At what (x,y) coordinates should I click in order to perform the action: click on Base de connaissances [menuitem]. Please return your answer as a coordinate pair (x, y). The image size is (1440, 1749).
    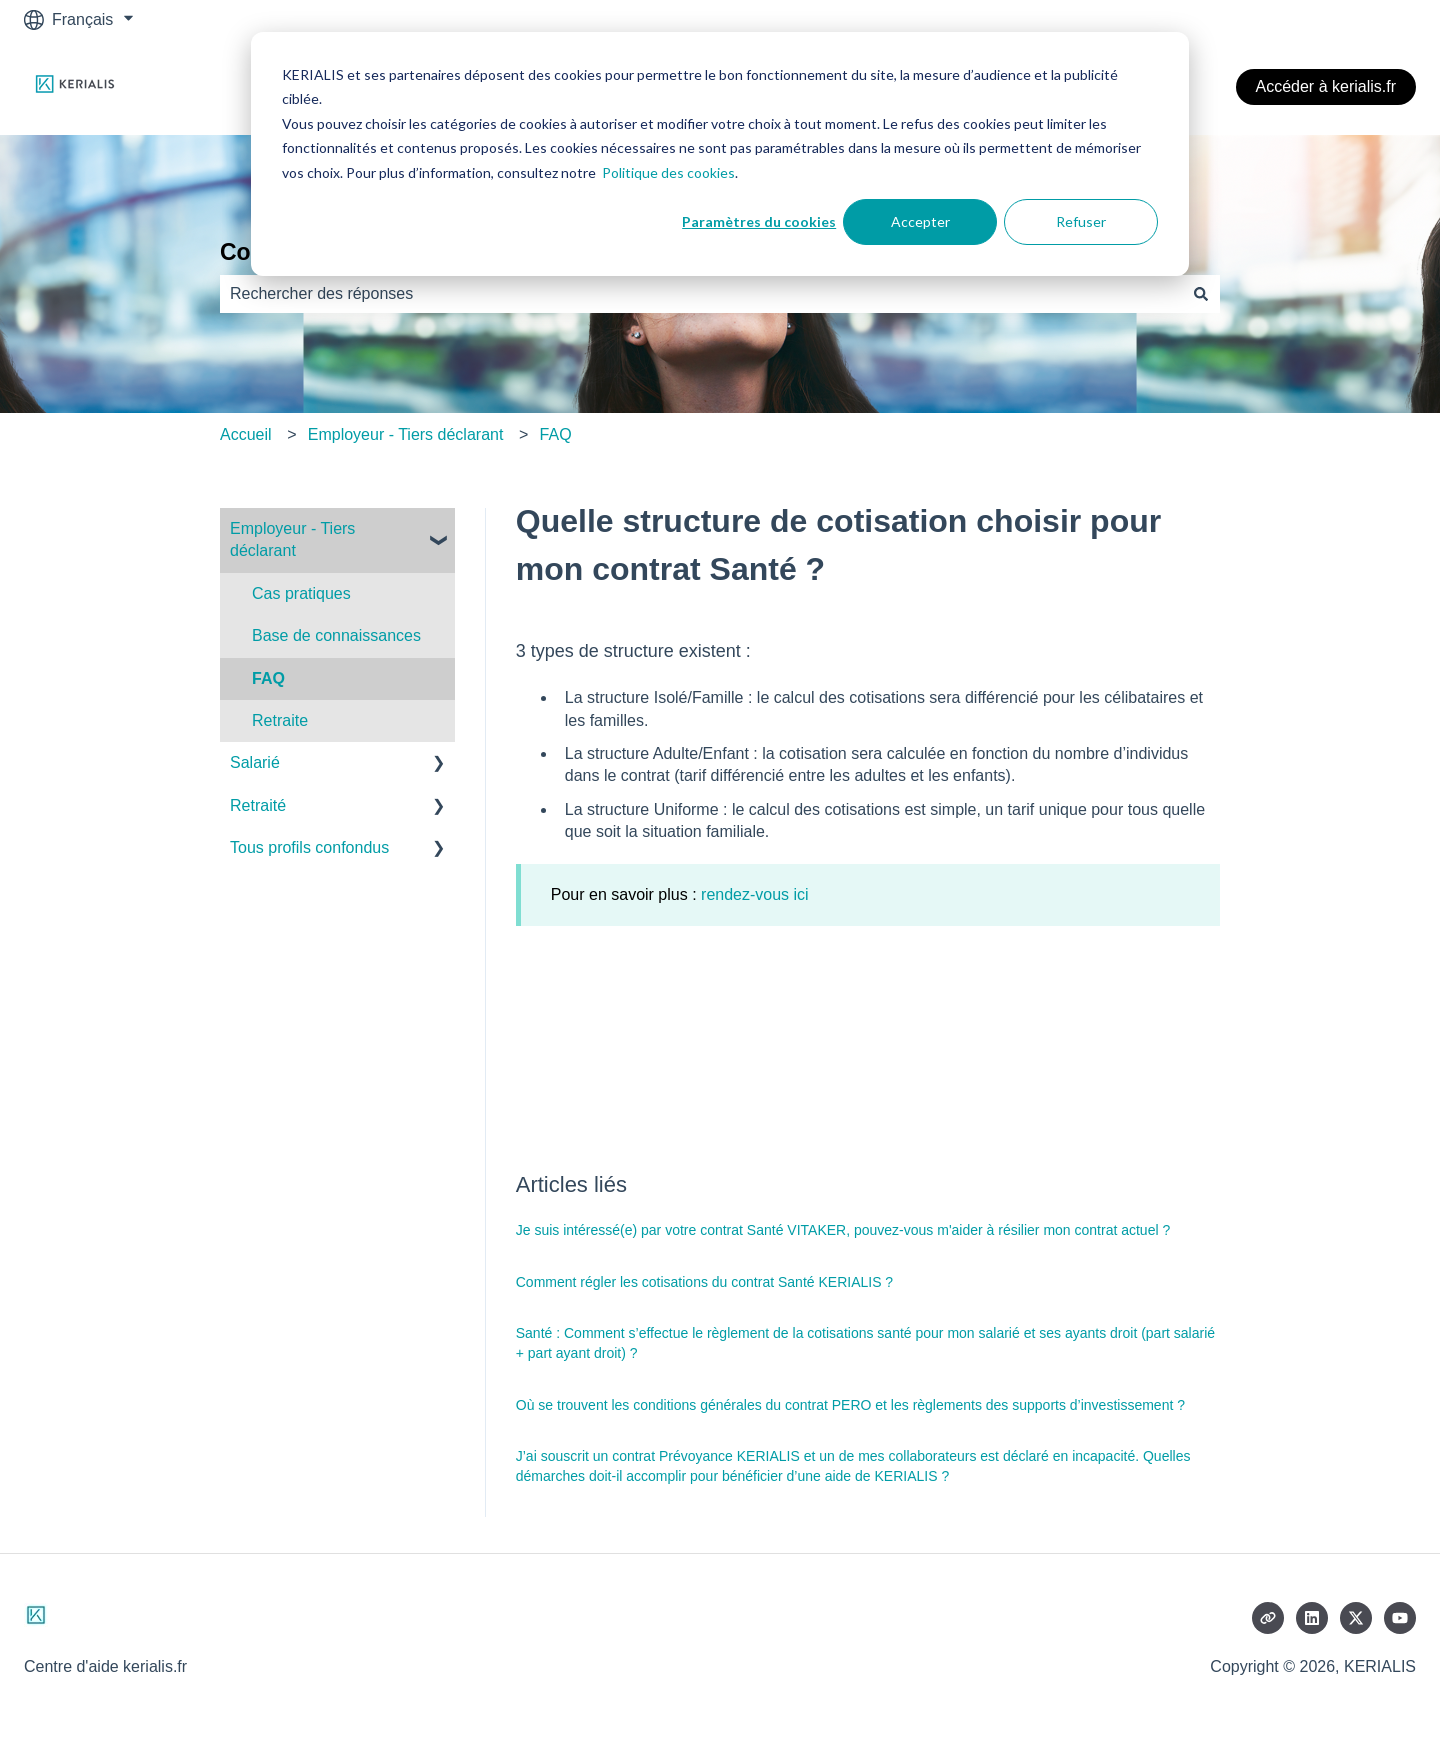
    Looking at the image, I should click on (336, 635).